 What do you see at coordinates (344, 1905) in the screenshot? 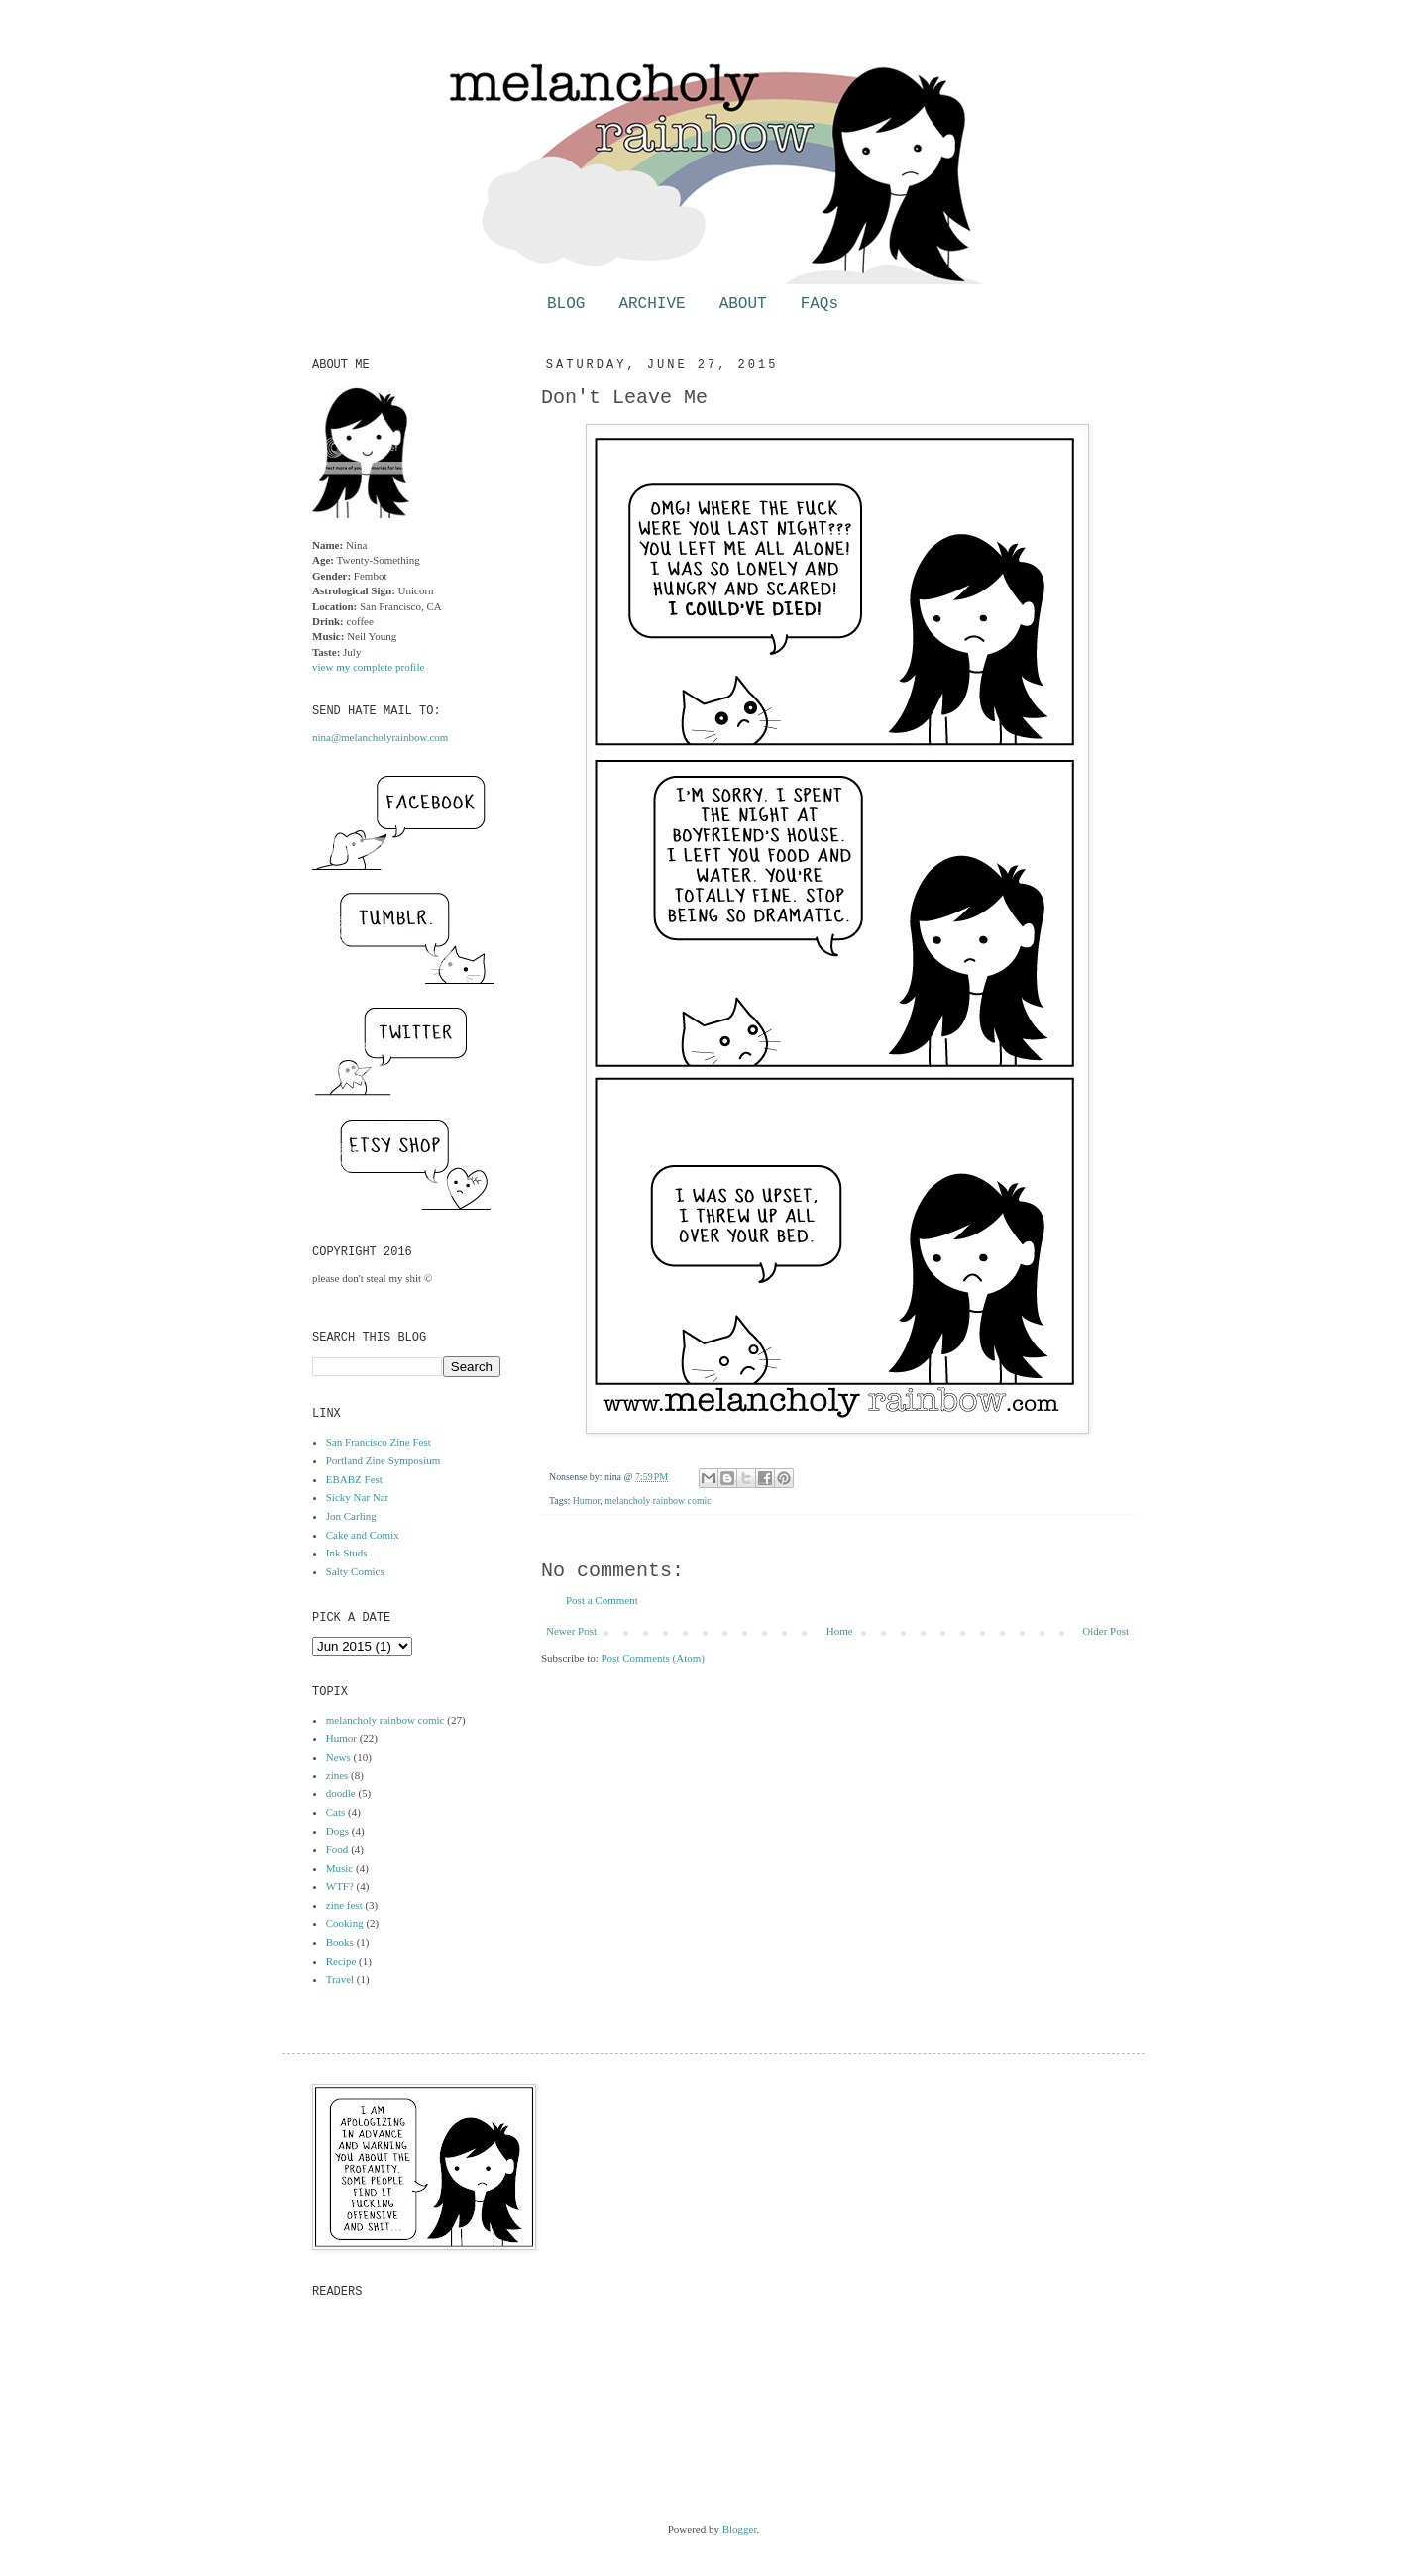
I see `zine fest` at bounding box center [344, 1905].